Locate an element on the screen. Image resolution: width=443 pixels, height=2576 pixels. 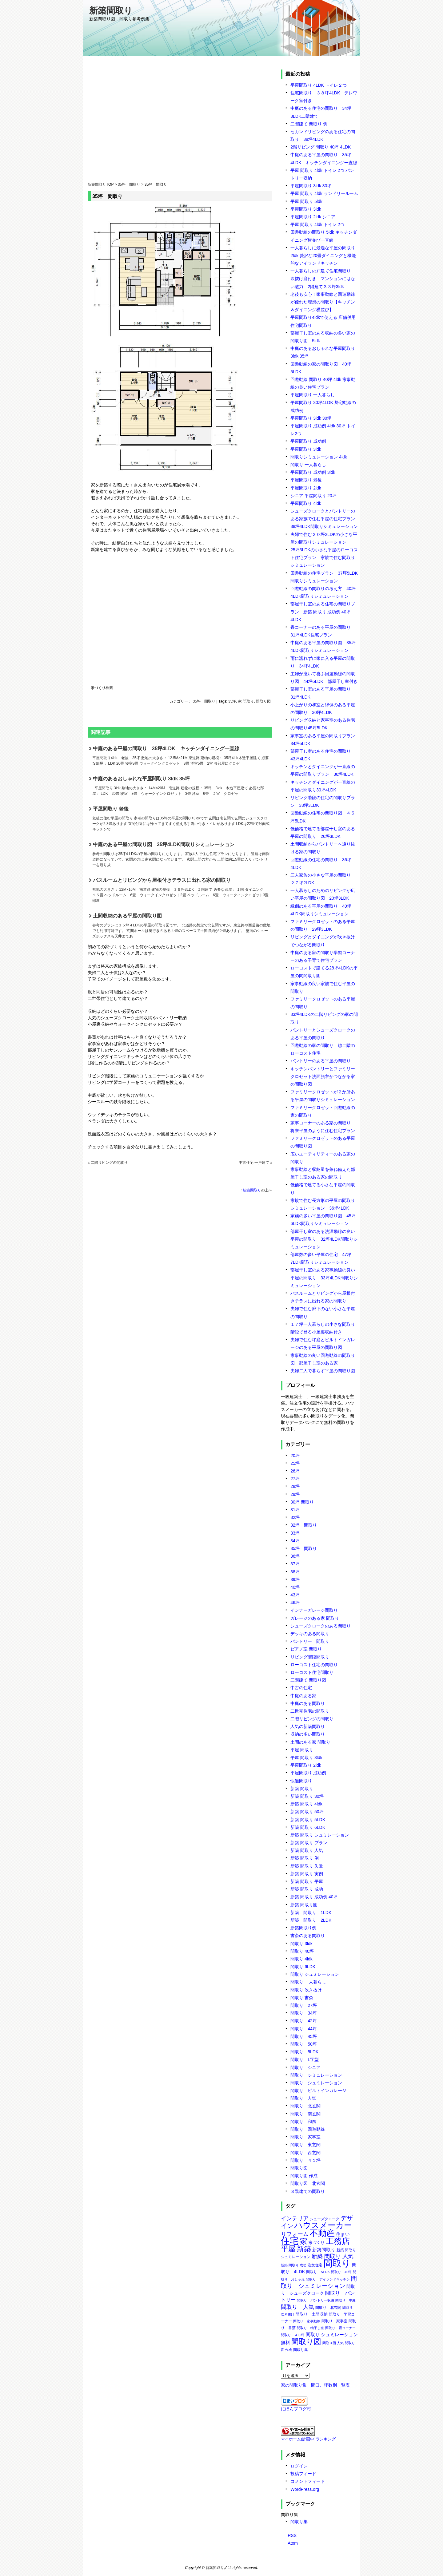
間取り パントリー収納 [間取り パントリー収納 (5個の項目)] is located at coordinates (315, 2300).